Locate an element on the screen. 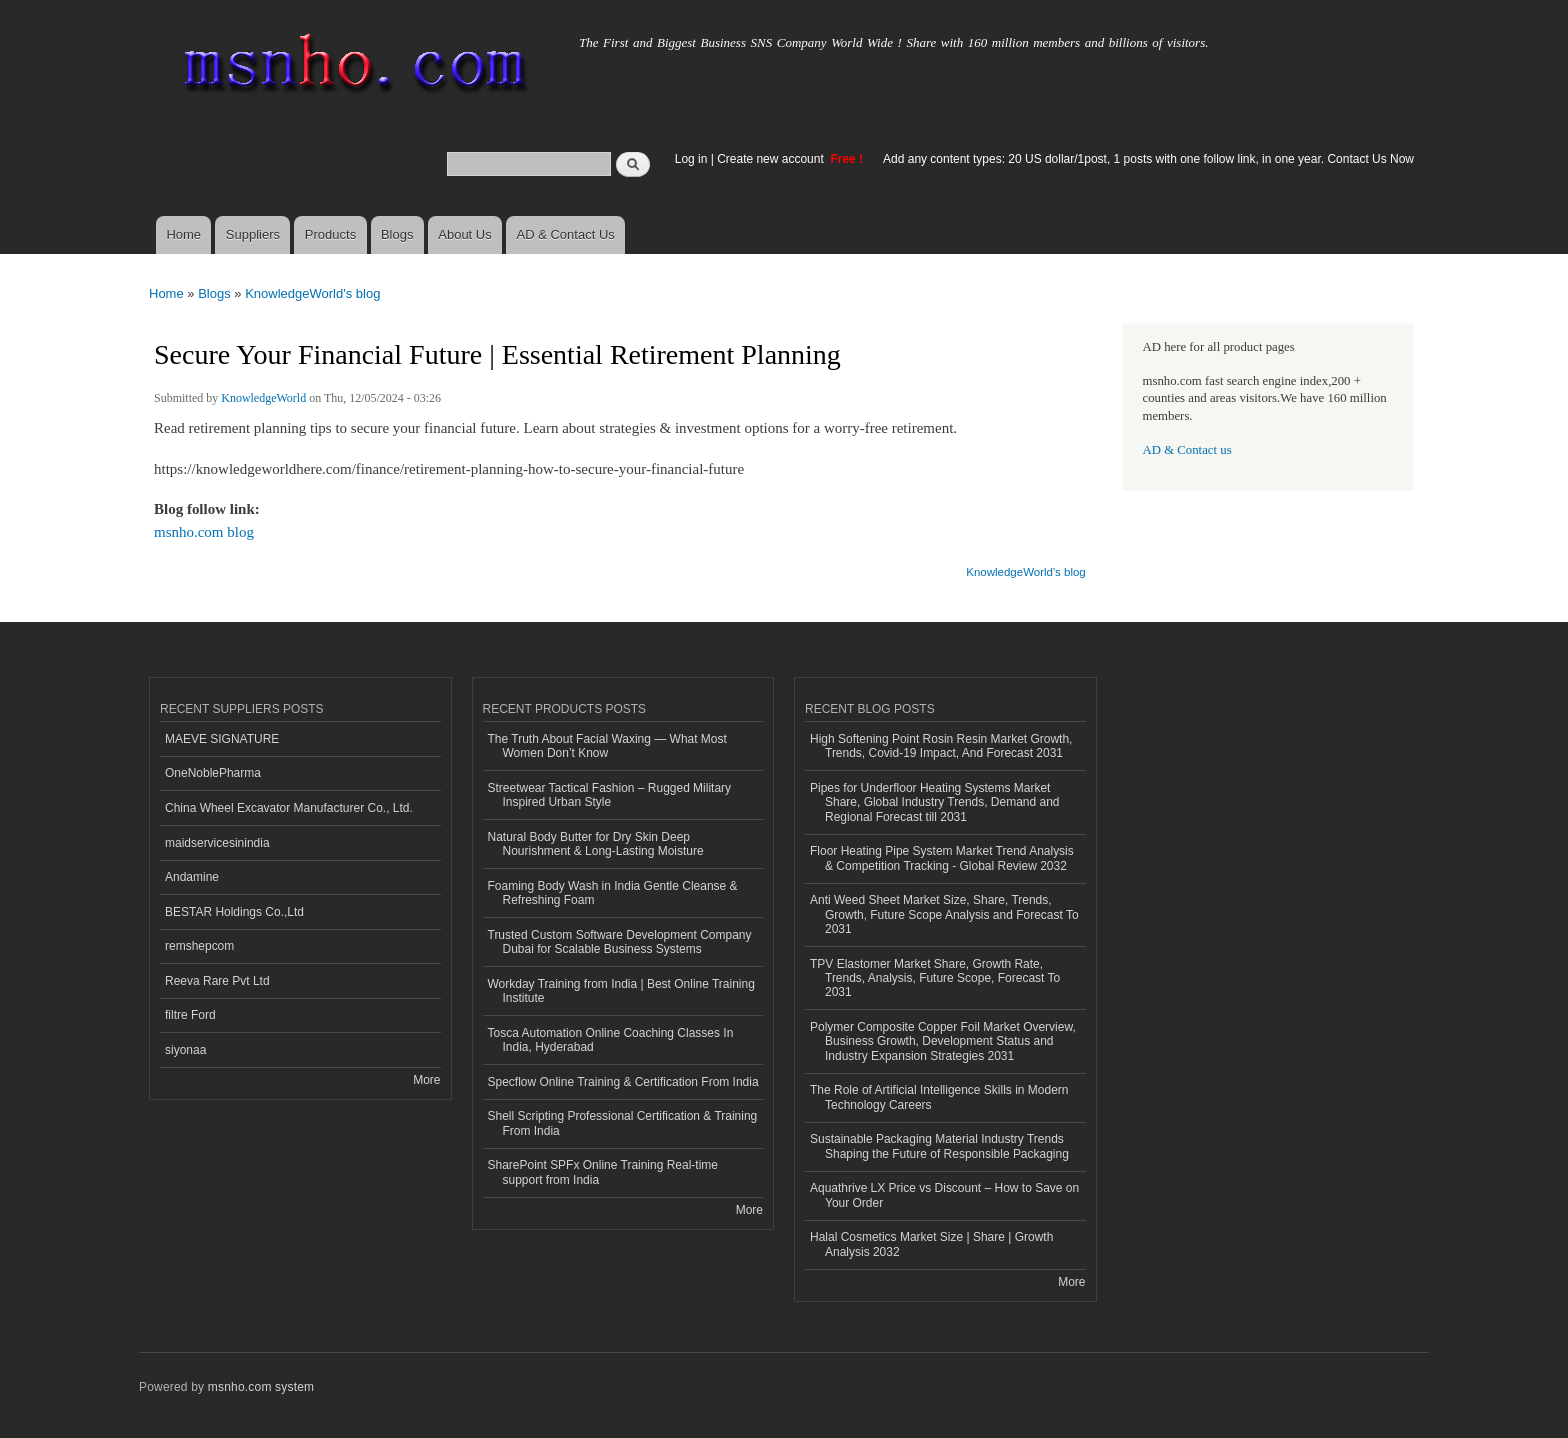  BESTAR Holdings Co.,Ltd is located at coordinates (234, 912).